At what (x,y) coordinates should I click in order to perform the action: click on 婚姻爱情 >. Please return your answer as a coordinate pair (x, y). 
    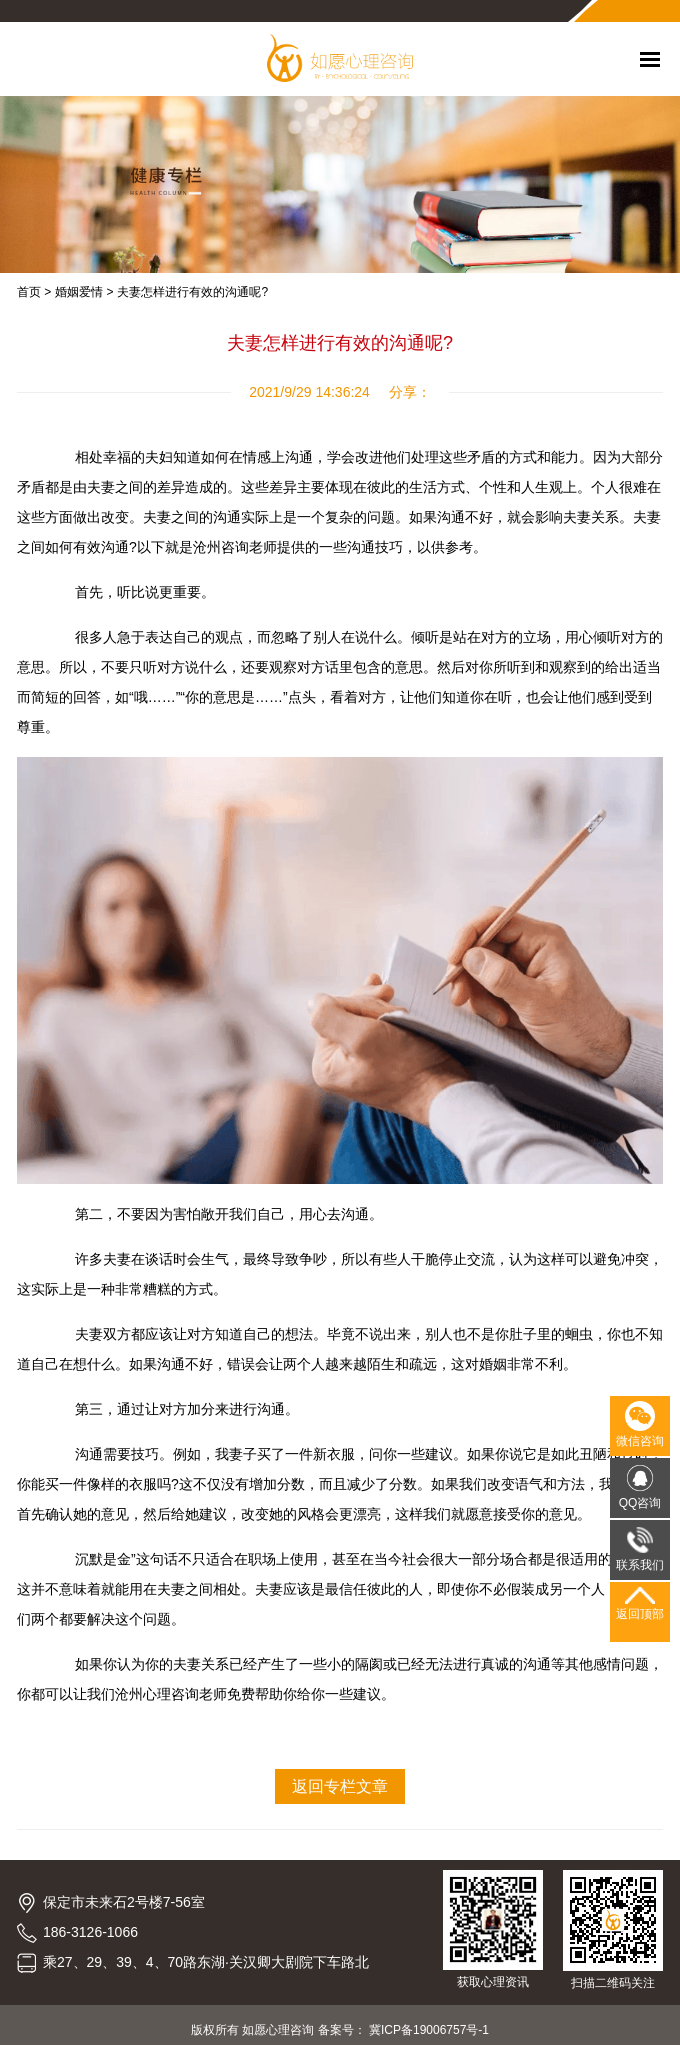
    Looking at the image, I should click on (84, 292).